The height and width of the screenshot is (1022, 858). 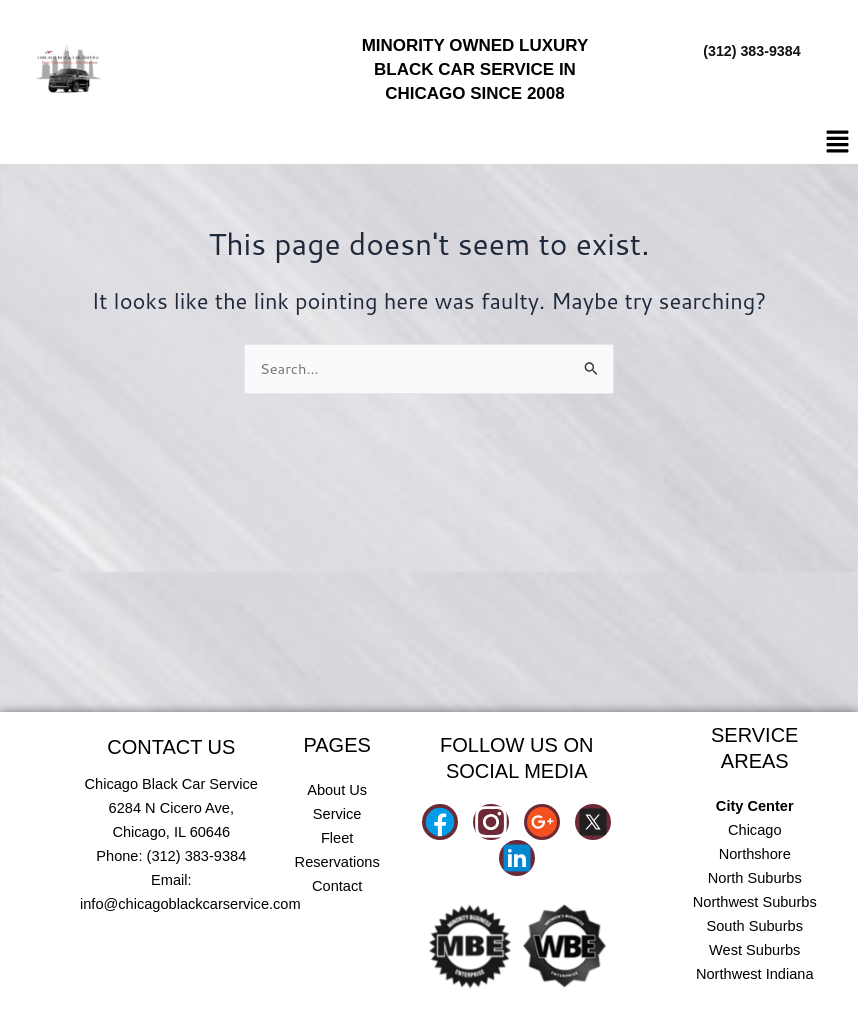 What do you see at coordinates (337, 862) in the screenshot?
I see `Reservations` at bounding box center [337, 862].